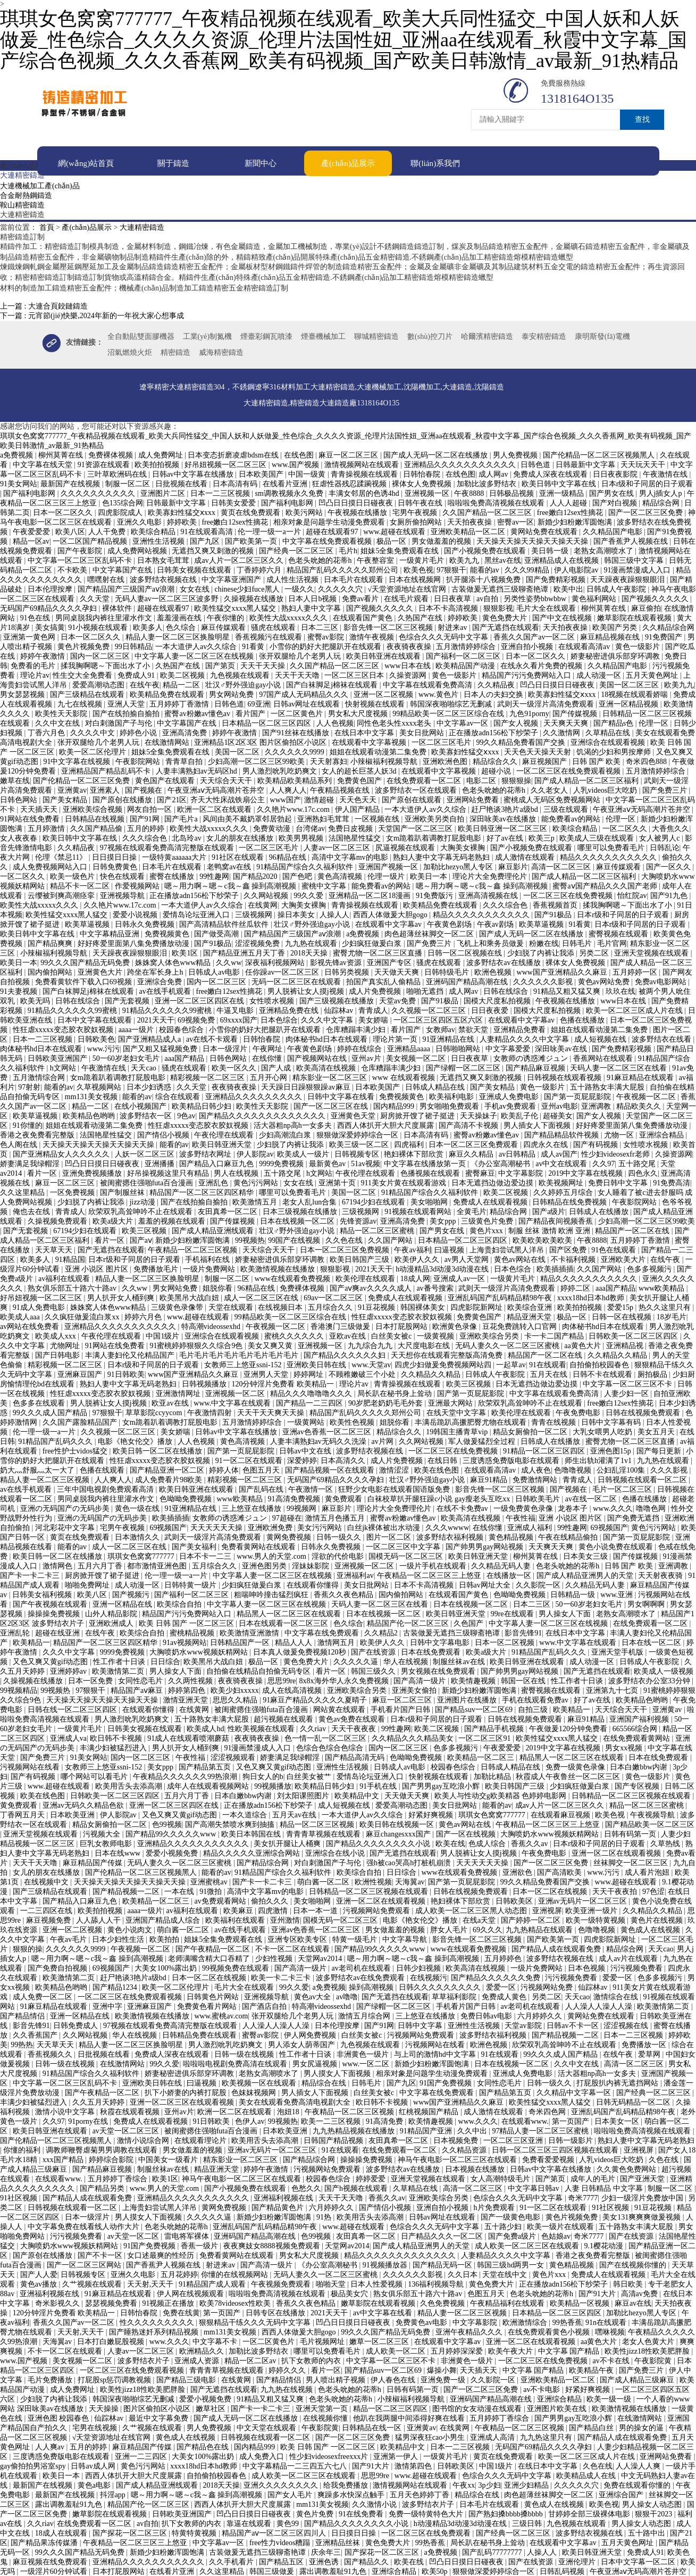  I want to click on 蜜臀aⅴ国产精品久久久国产老师, so click(605, 886).